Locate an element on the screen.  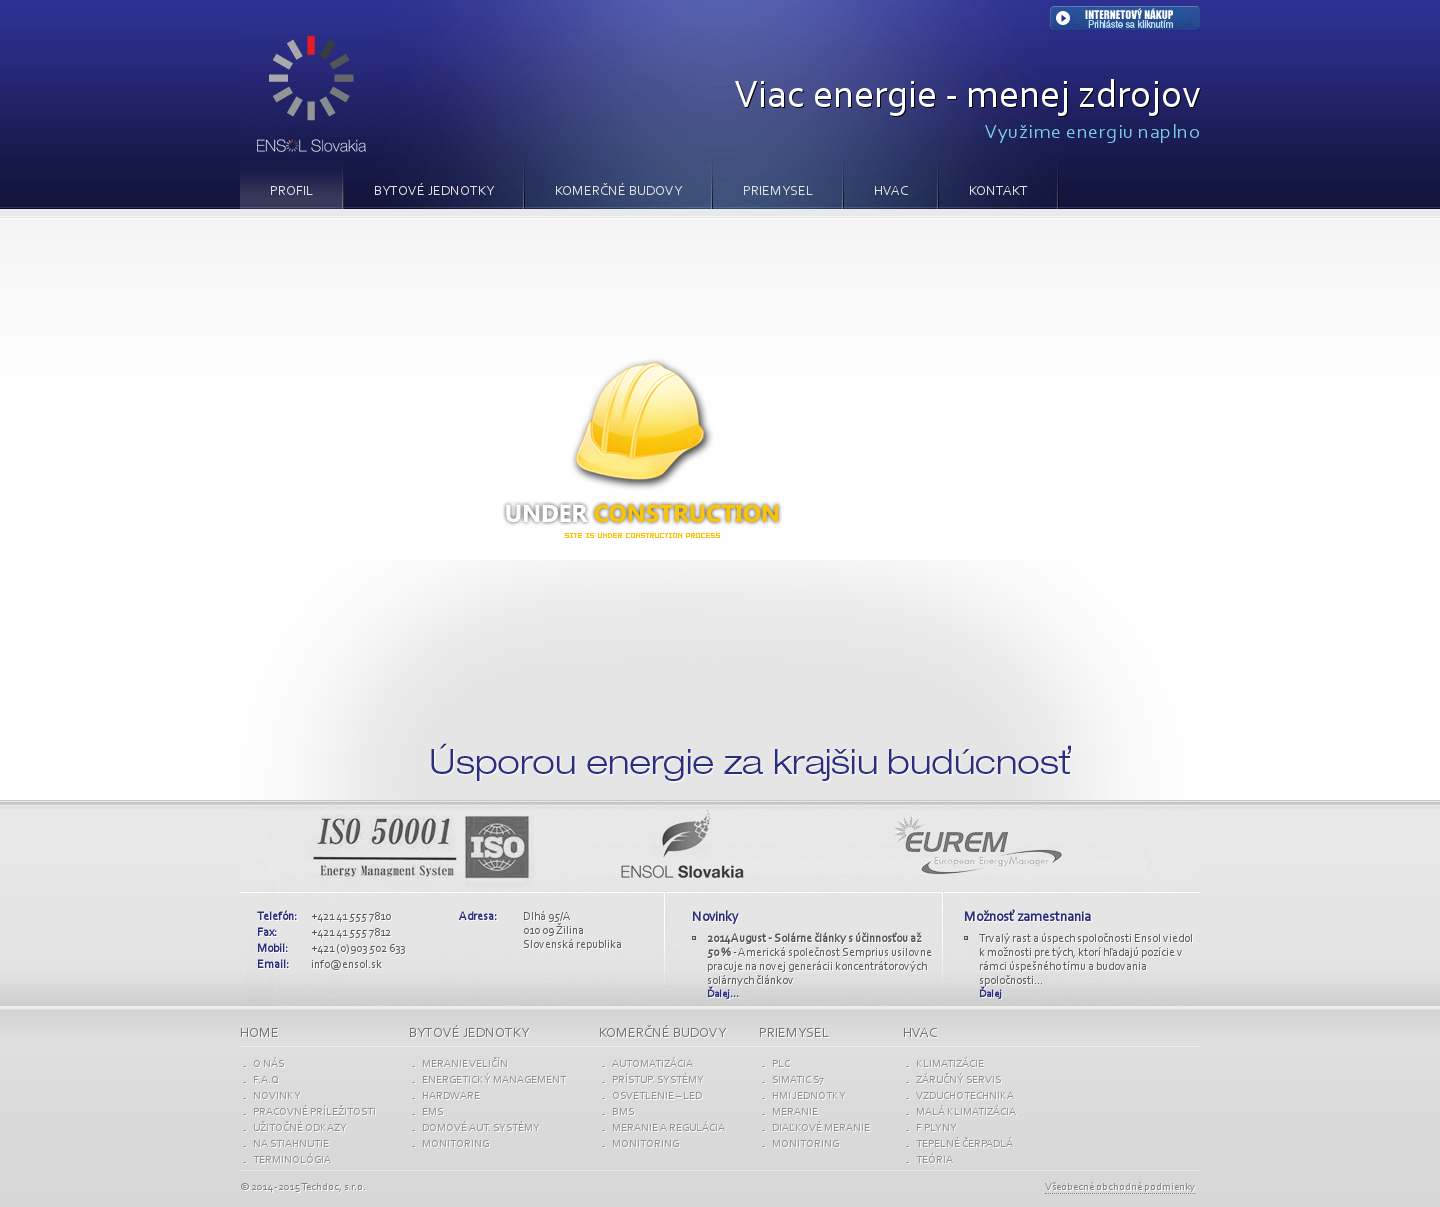
Domové aut. SYSTÉMY is located at coordinates (481, 1128).